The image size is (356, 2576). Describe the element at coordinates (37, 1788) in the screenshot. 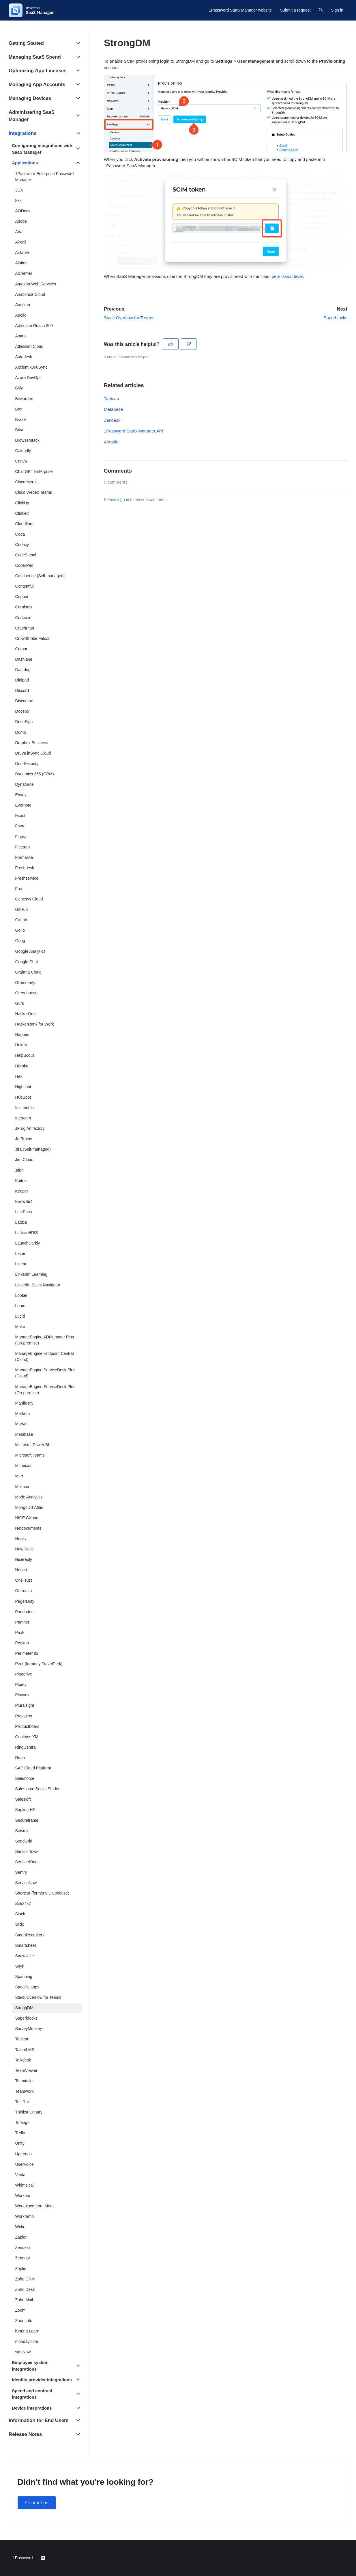

I see `Salesforce Social Studio` at that location.